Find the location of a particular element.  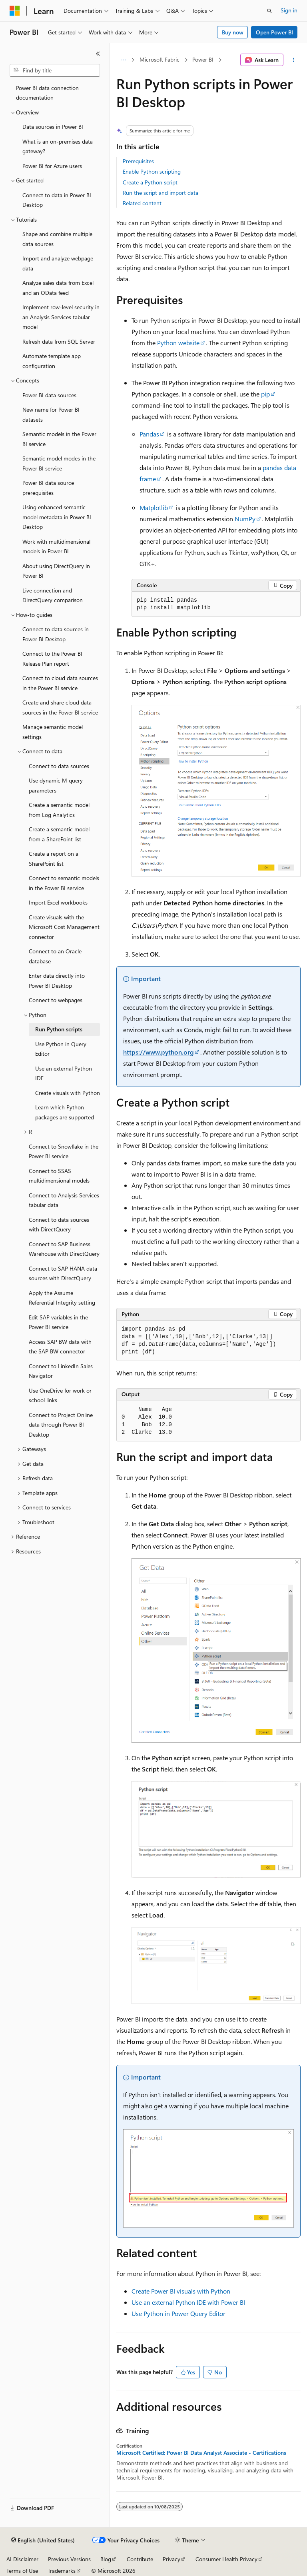

Live connection and DirectQuery comparison [treeitem] is located at coordinates (52, 595).